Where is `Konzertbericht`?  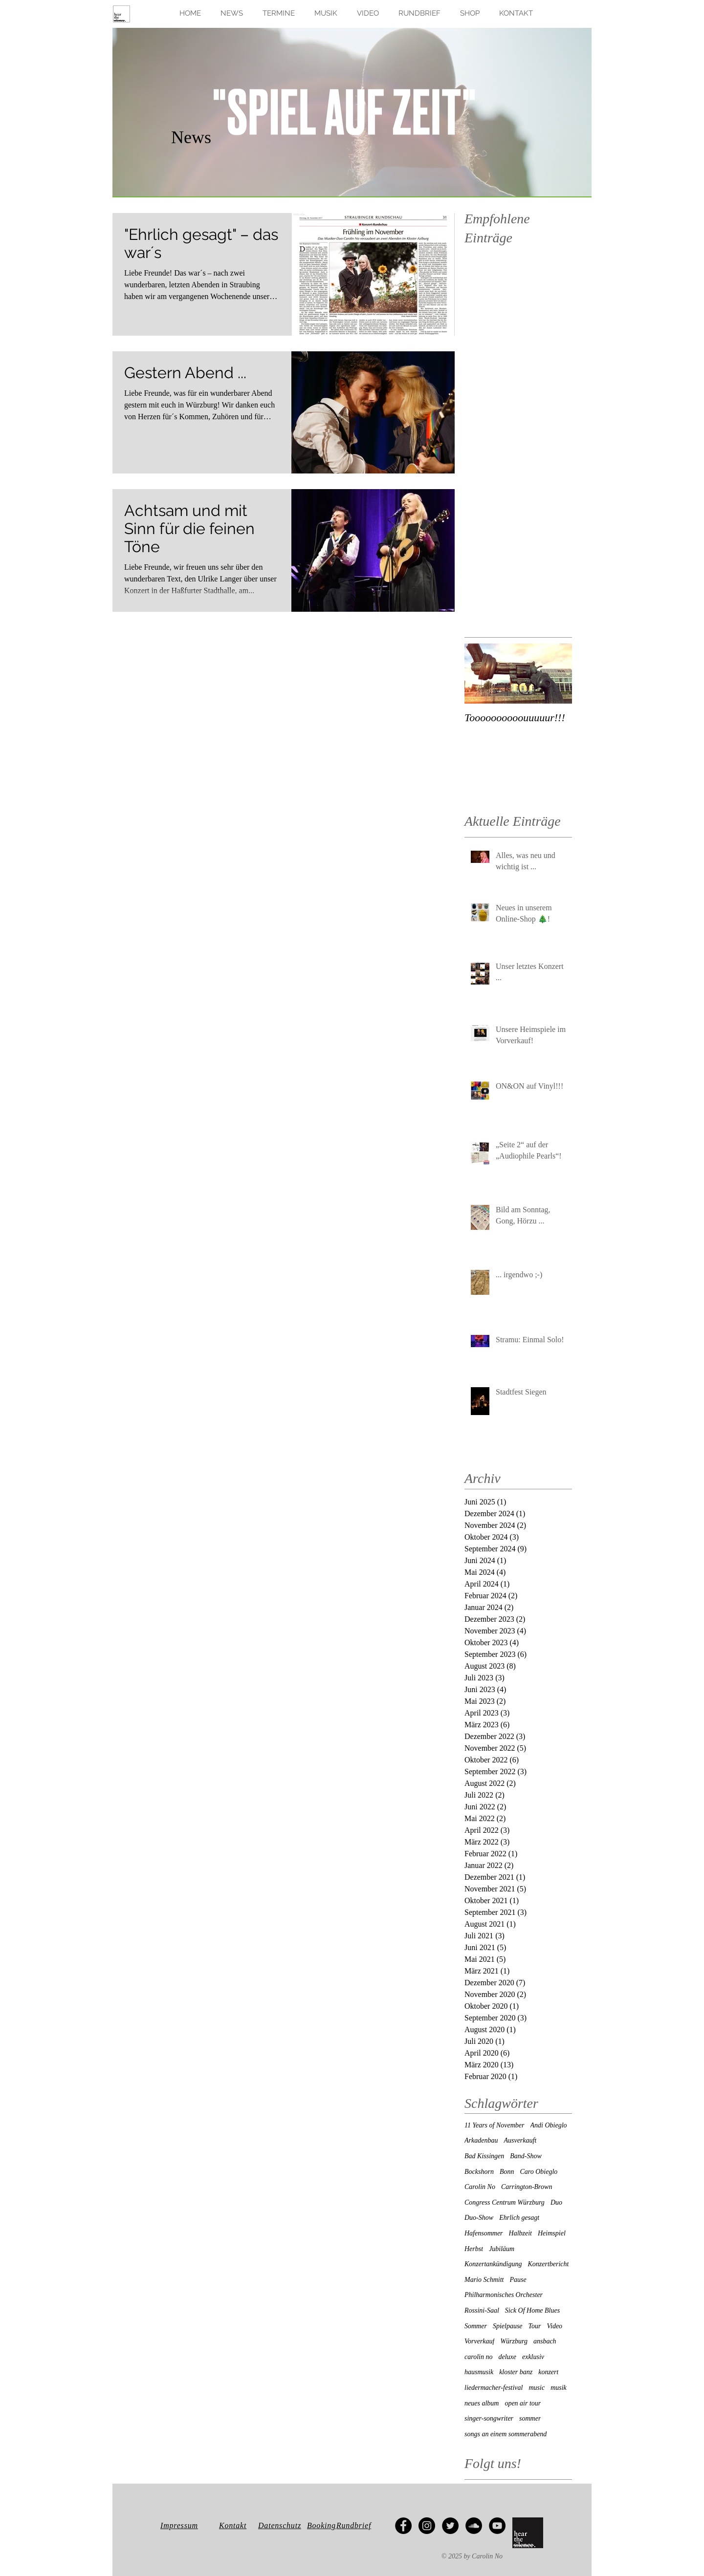
Konzertbericht is located at coordinates (548, 2264).